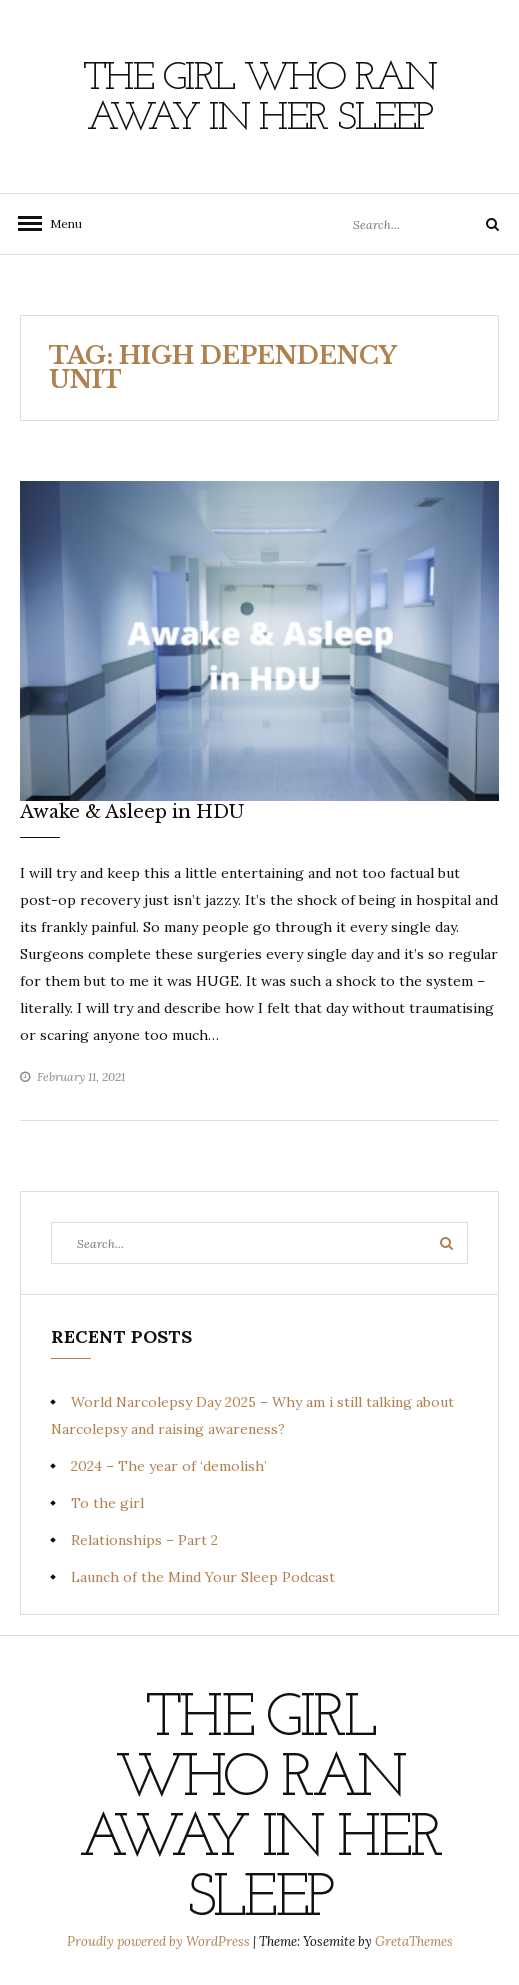  What do you see at coordinates (259, 99) in the screenshot?
I see `The Girl Who Ran Away In Her Sleep` at bounding box center [259, 99].